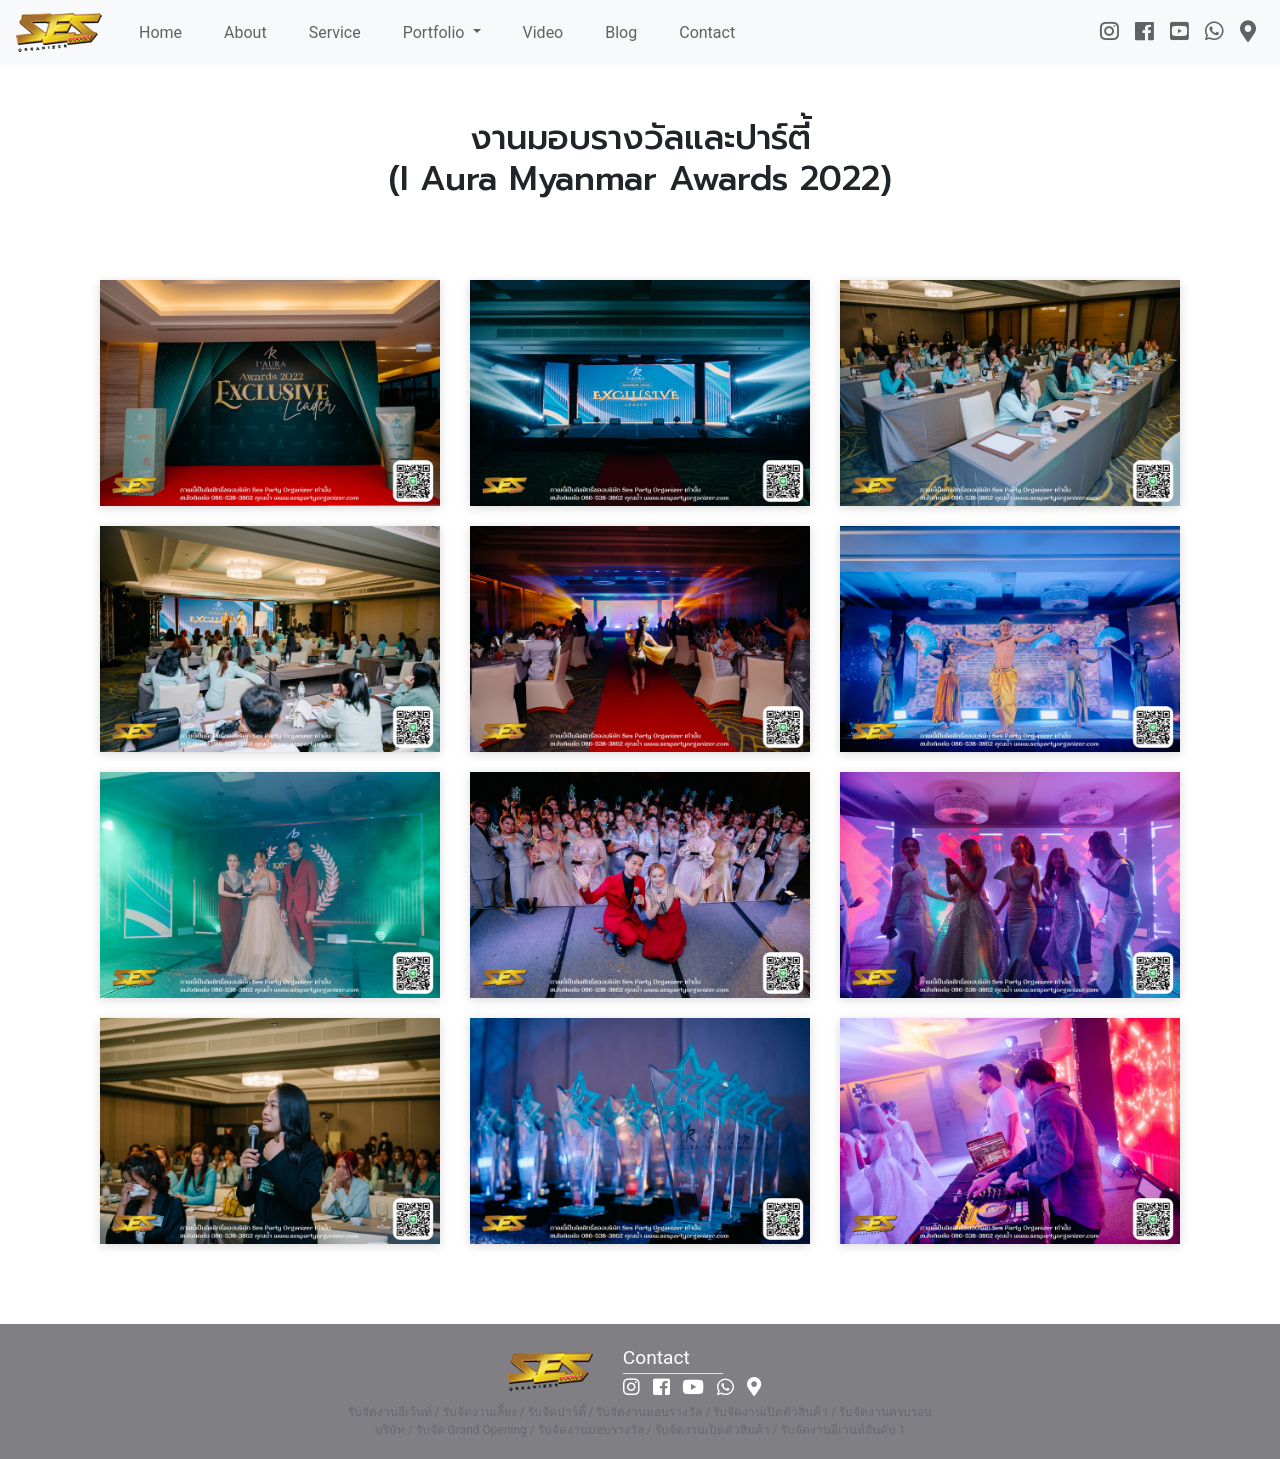 This screenshot has height=1459, width=1280. I want to click on About [button], so click(245, 32).